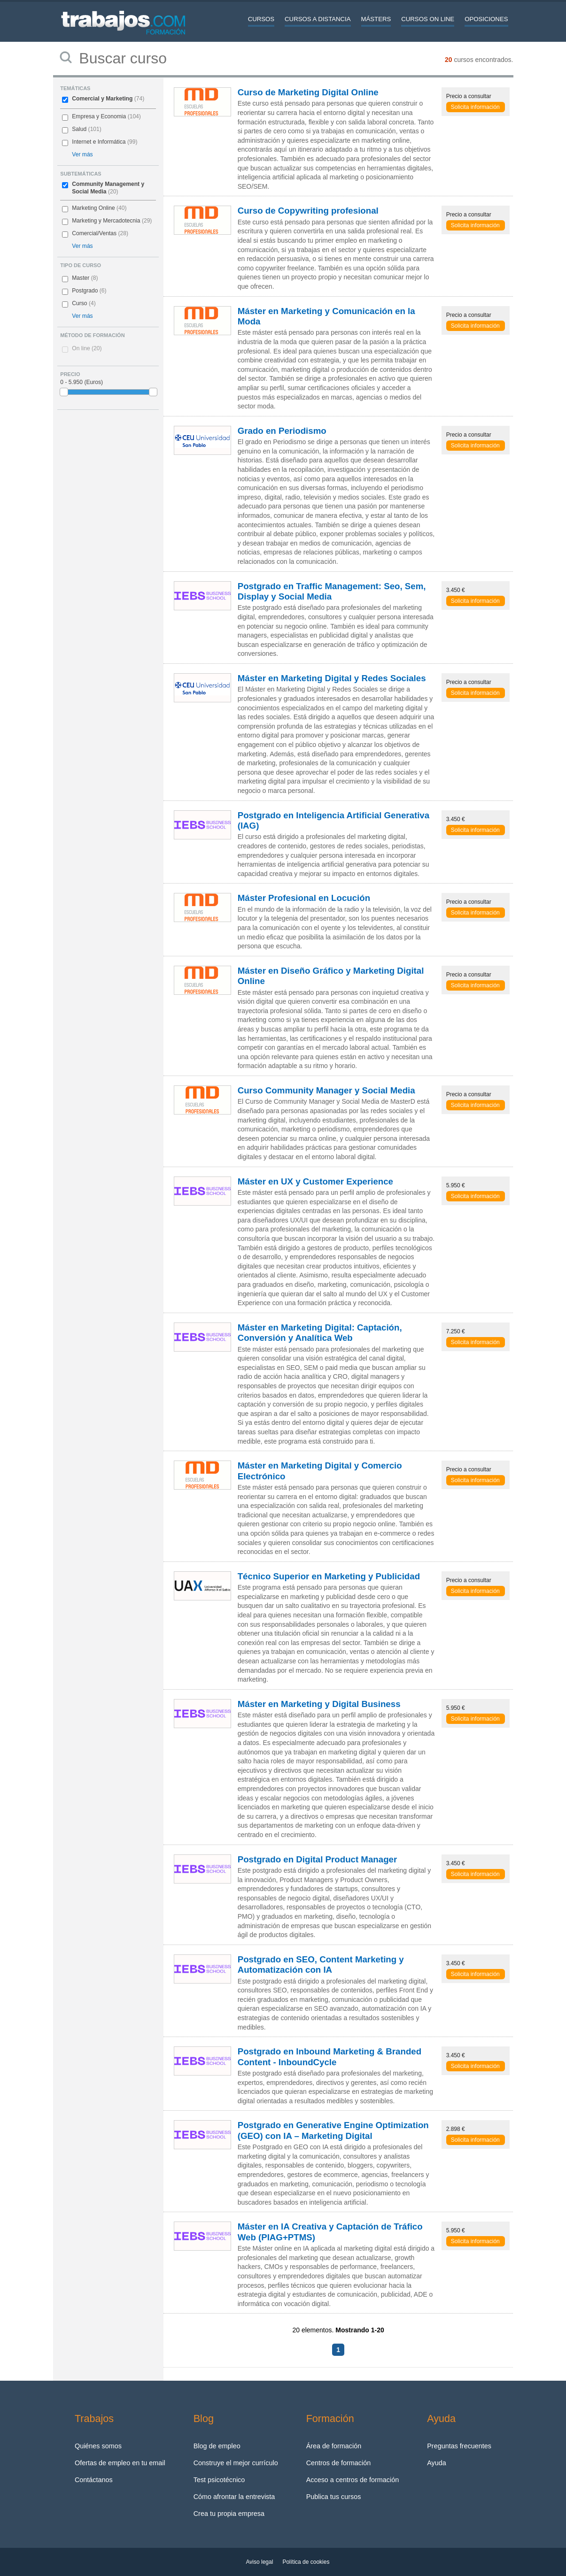  I want to click on Curso, so click(79, 303).